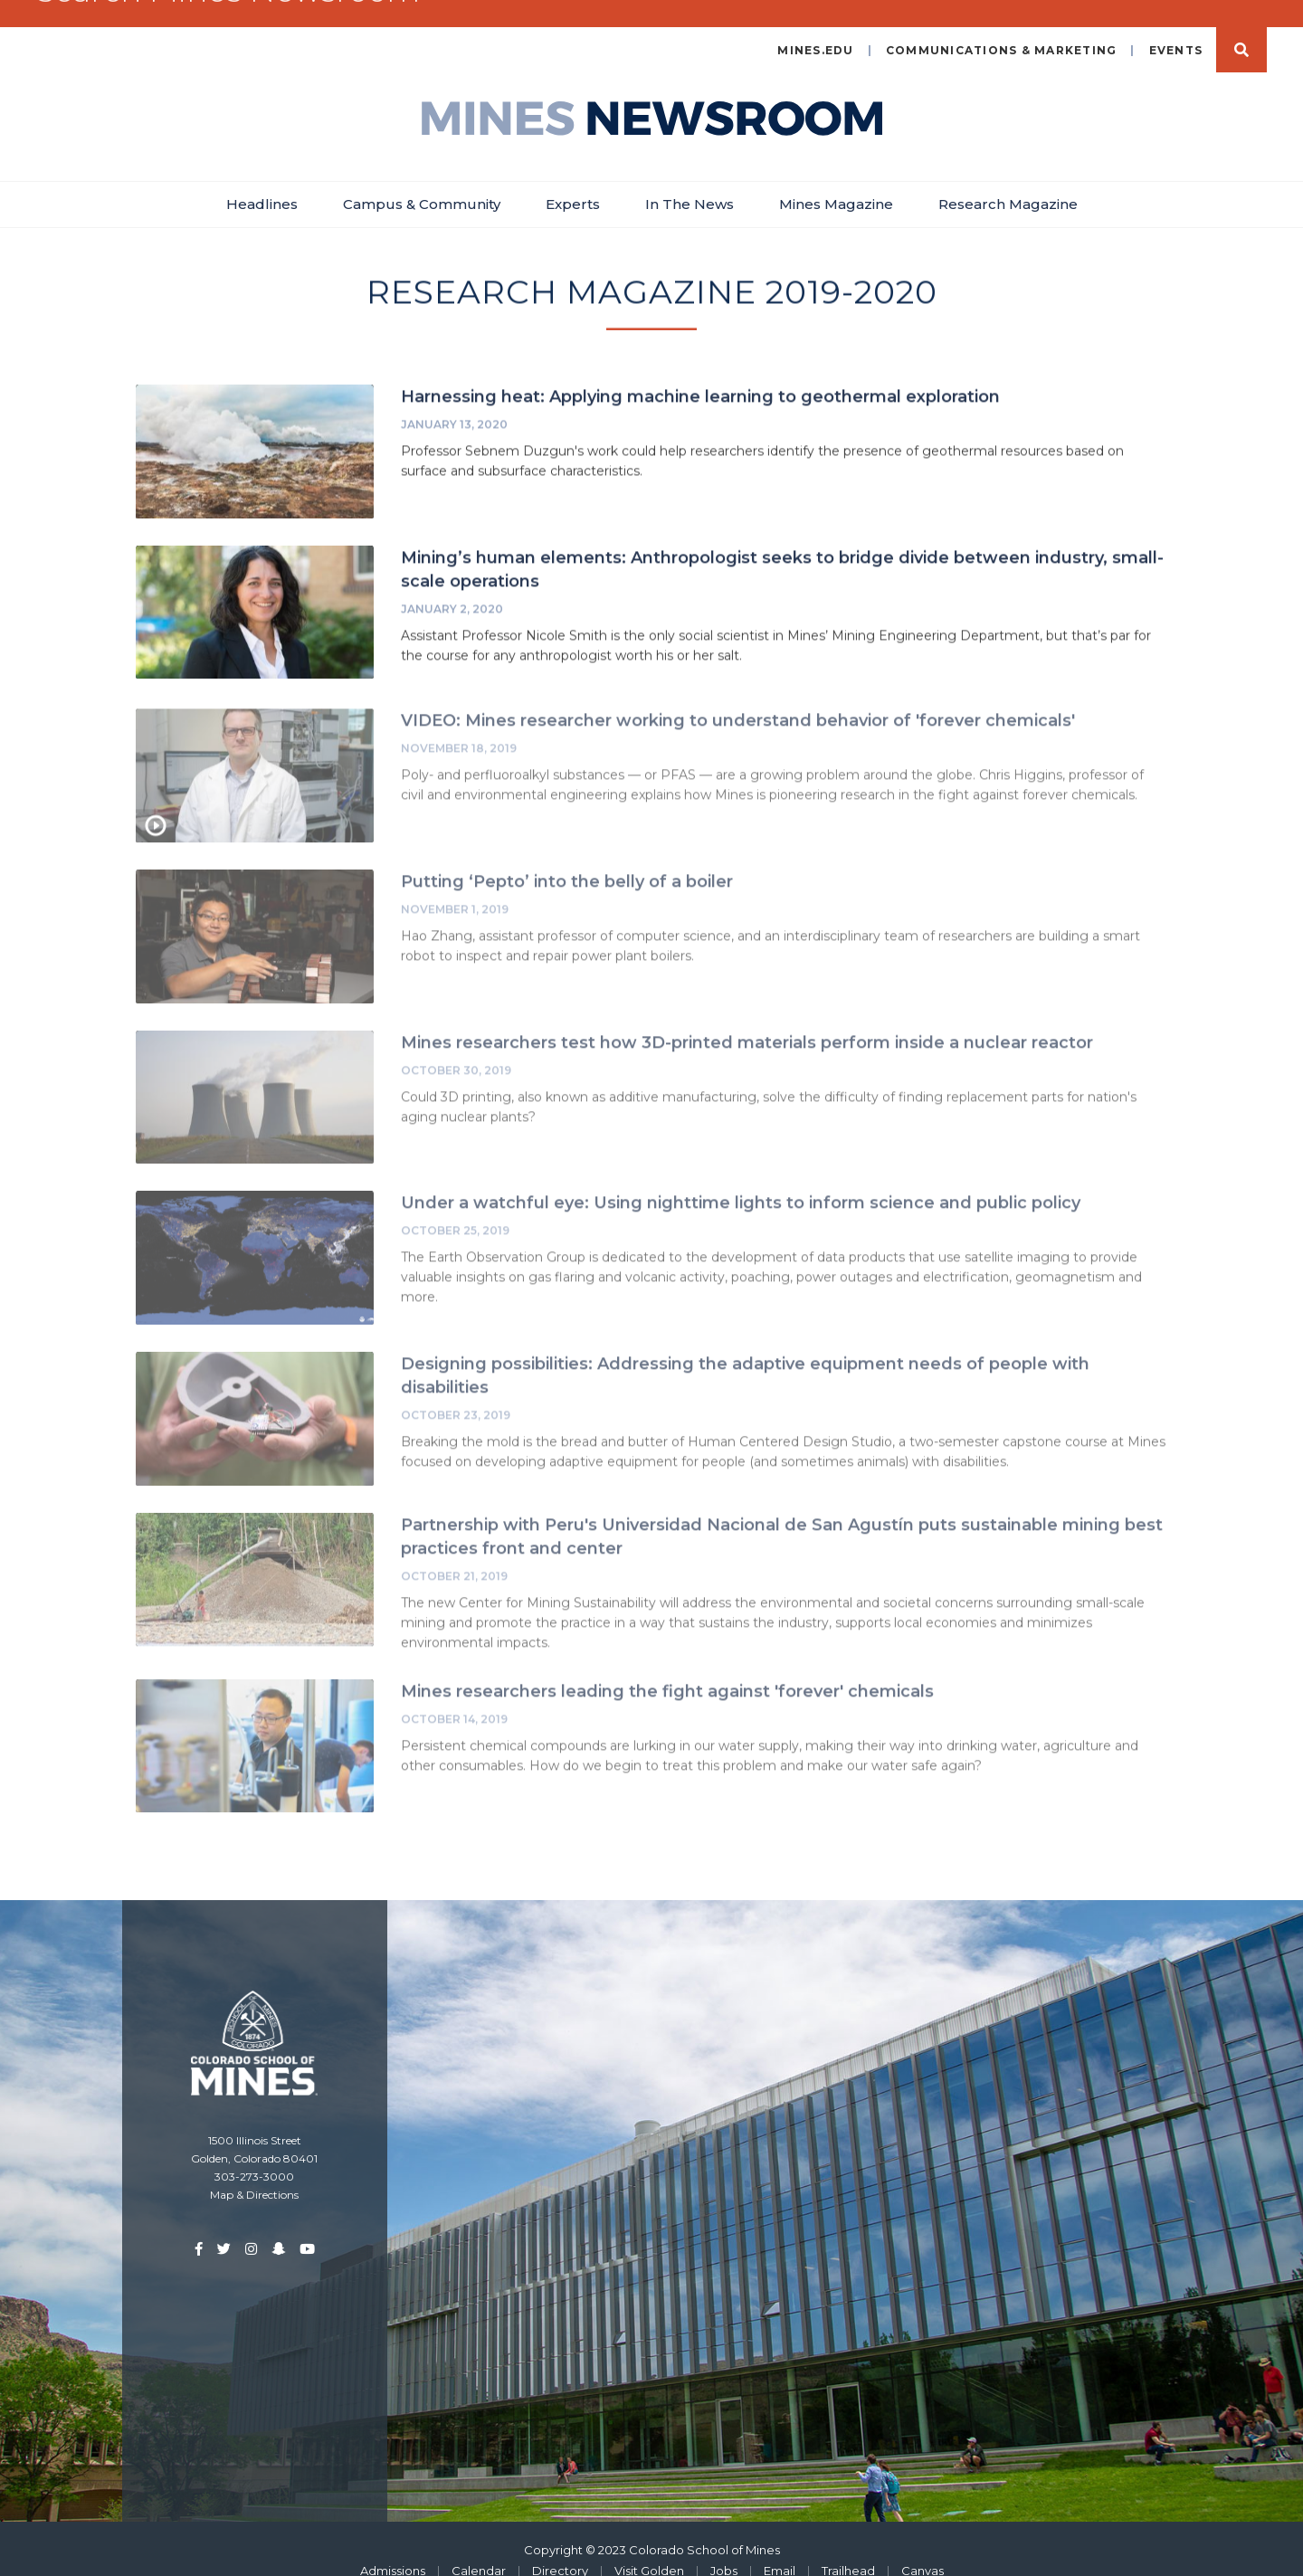  I want to click on Map & Directions, so click(254, 2171).